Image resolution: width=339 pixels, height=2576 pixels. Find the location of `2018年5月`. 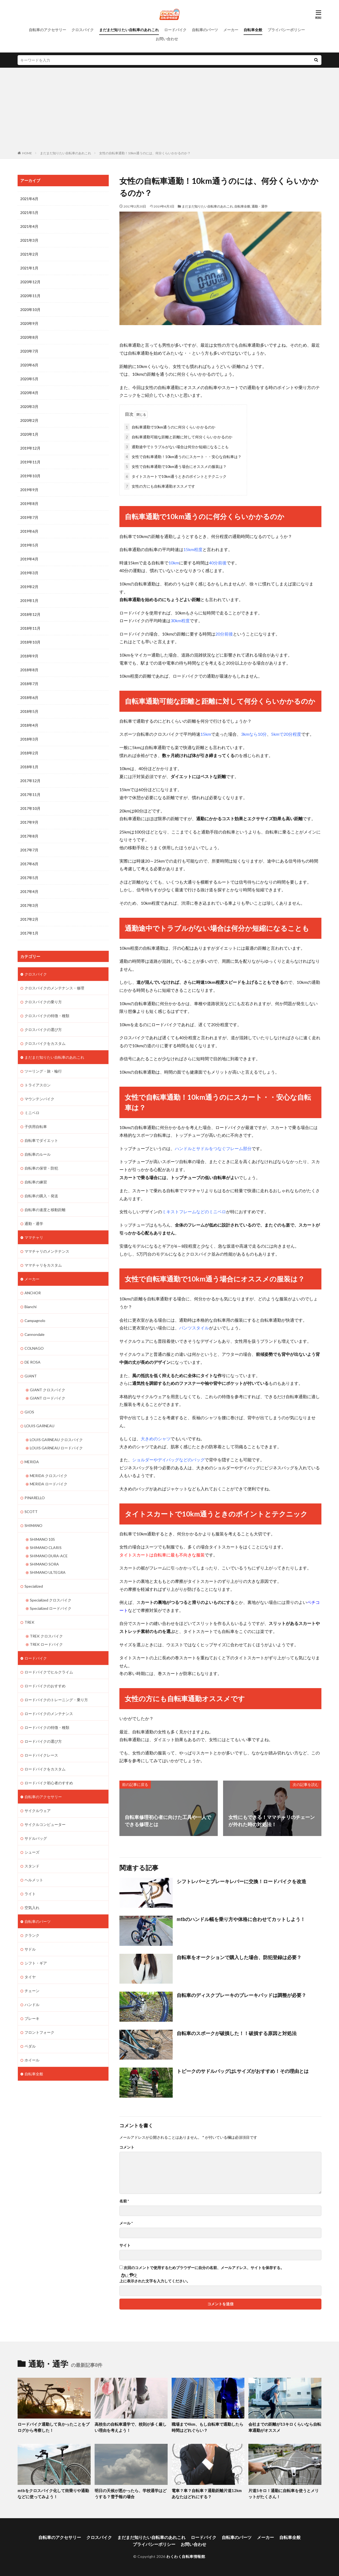

2018年5月 is located at coordinates (29, 711).